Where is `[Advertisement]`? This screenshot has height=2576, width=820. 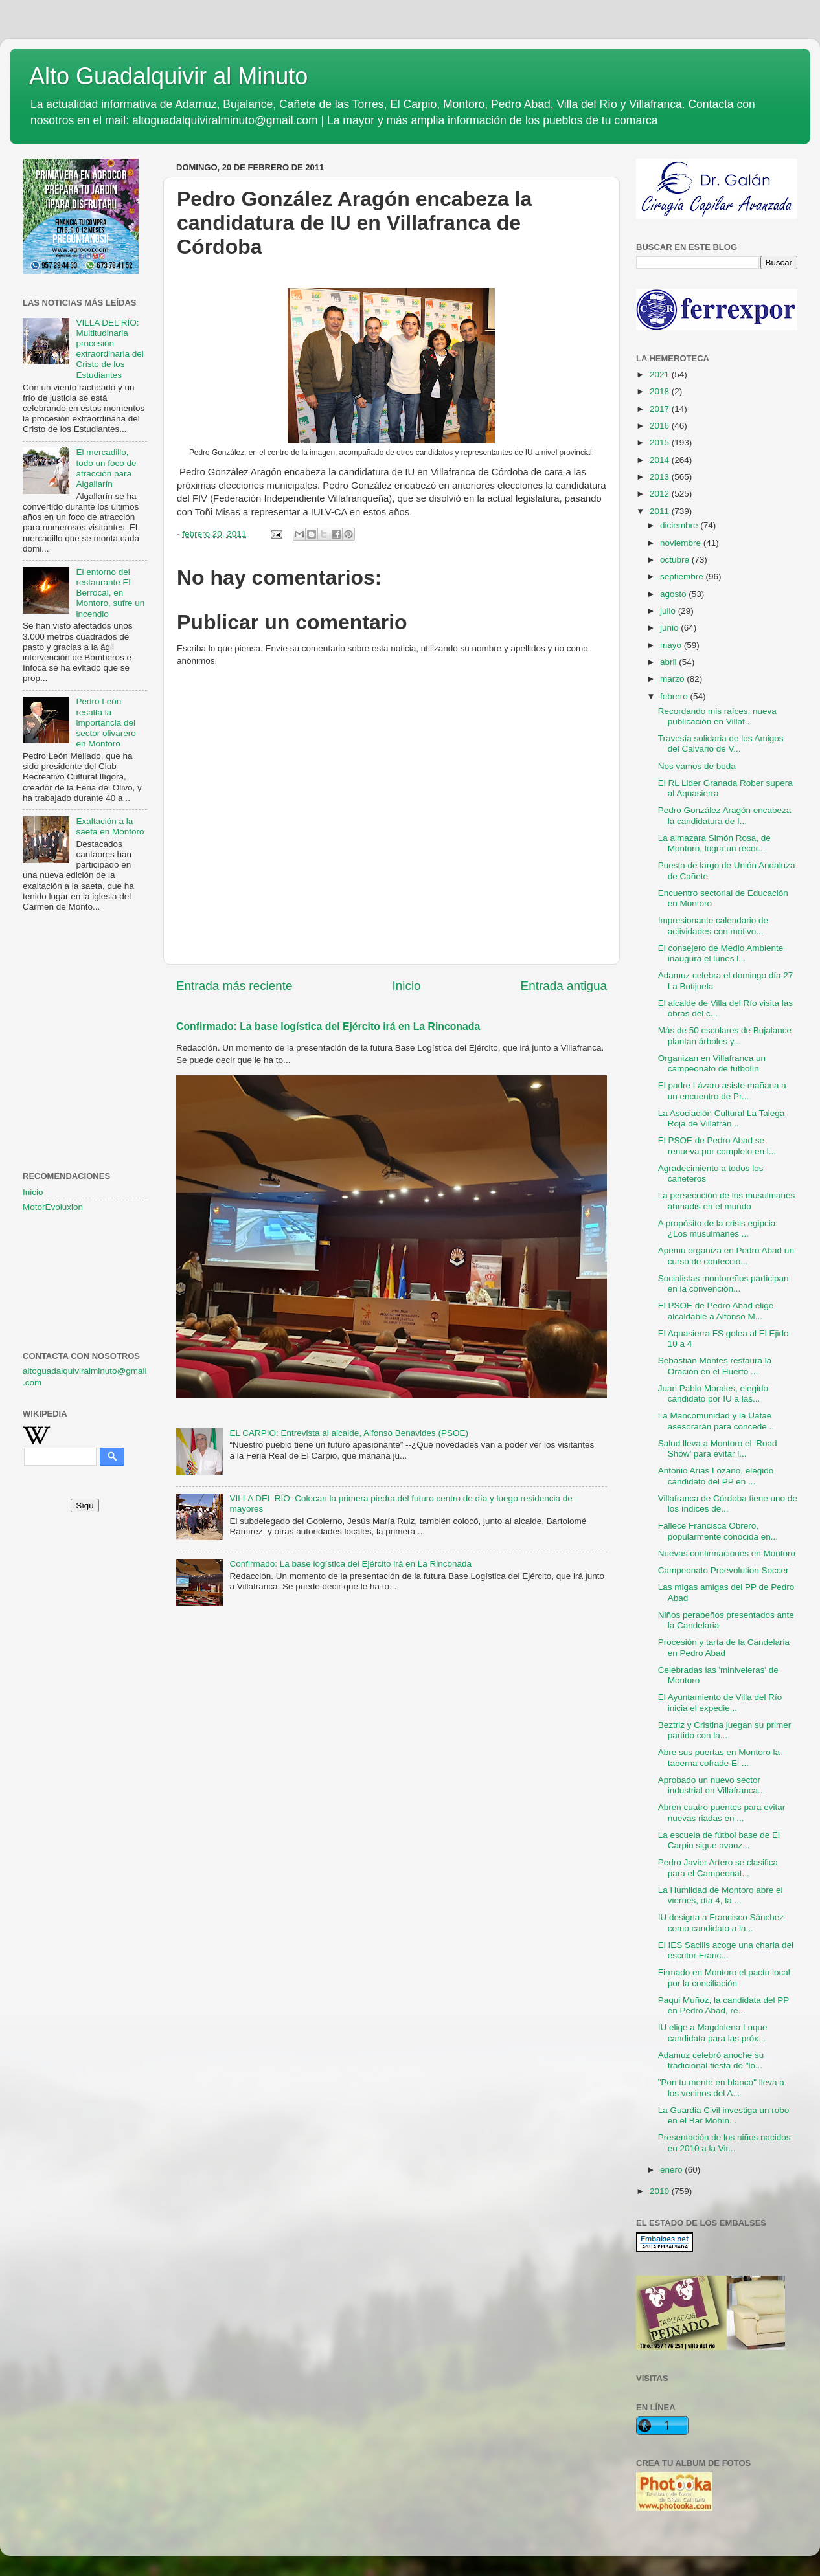
[Advertisement] is located at coordinates (85, 986).